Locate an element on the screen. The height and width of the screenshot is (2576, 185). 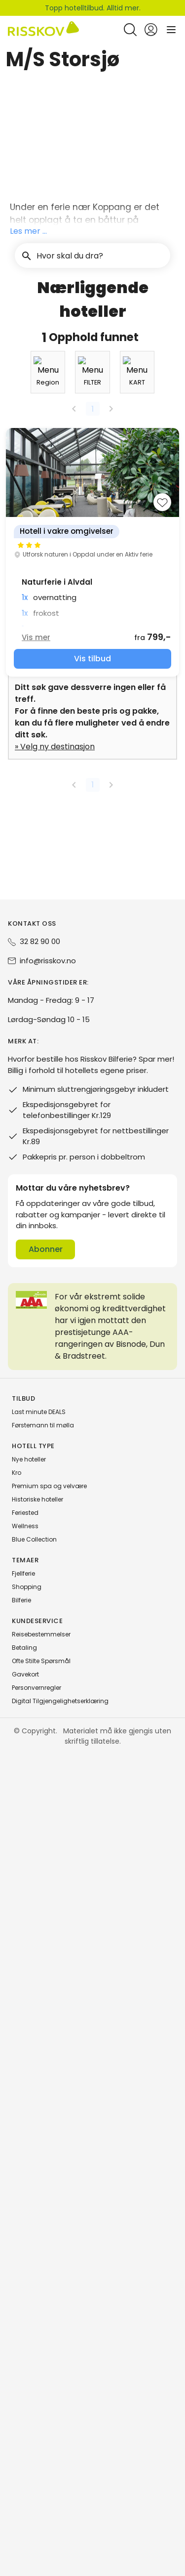
Fjellferie is located at coordinates (23, 2396).